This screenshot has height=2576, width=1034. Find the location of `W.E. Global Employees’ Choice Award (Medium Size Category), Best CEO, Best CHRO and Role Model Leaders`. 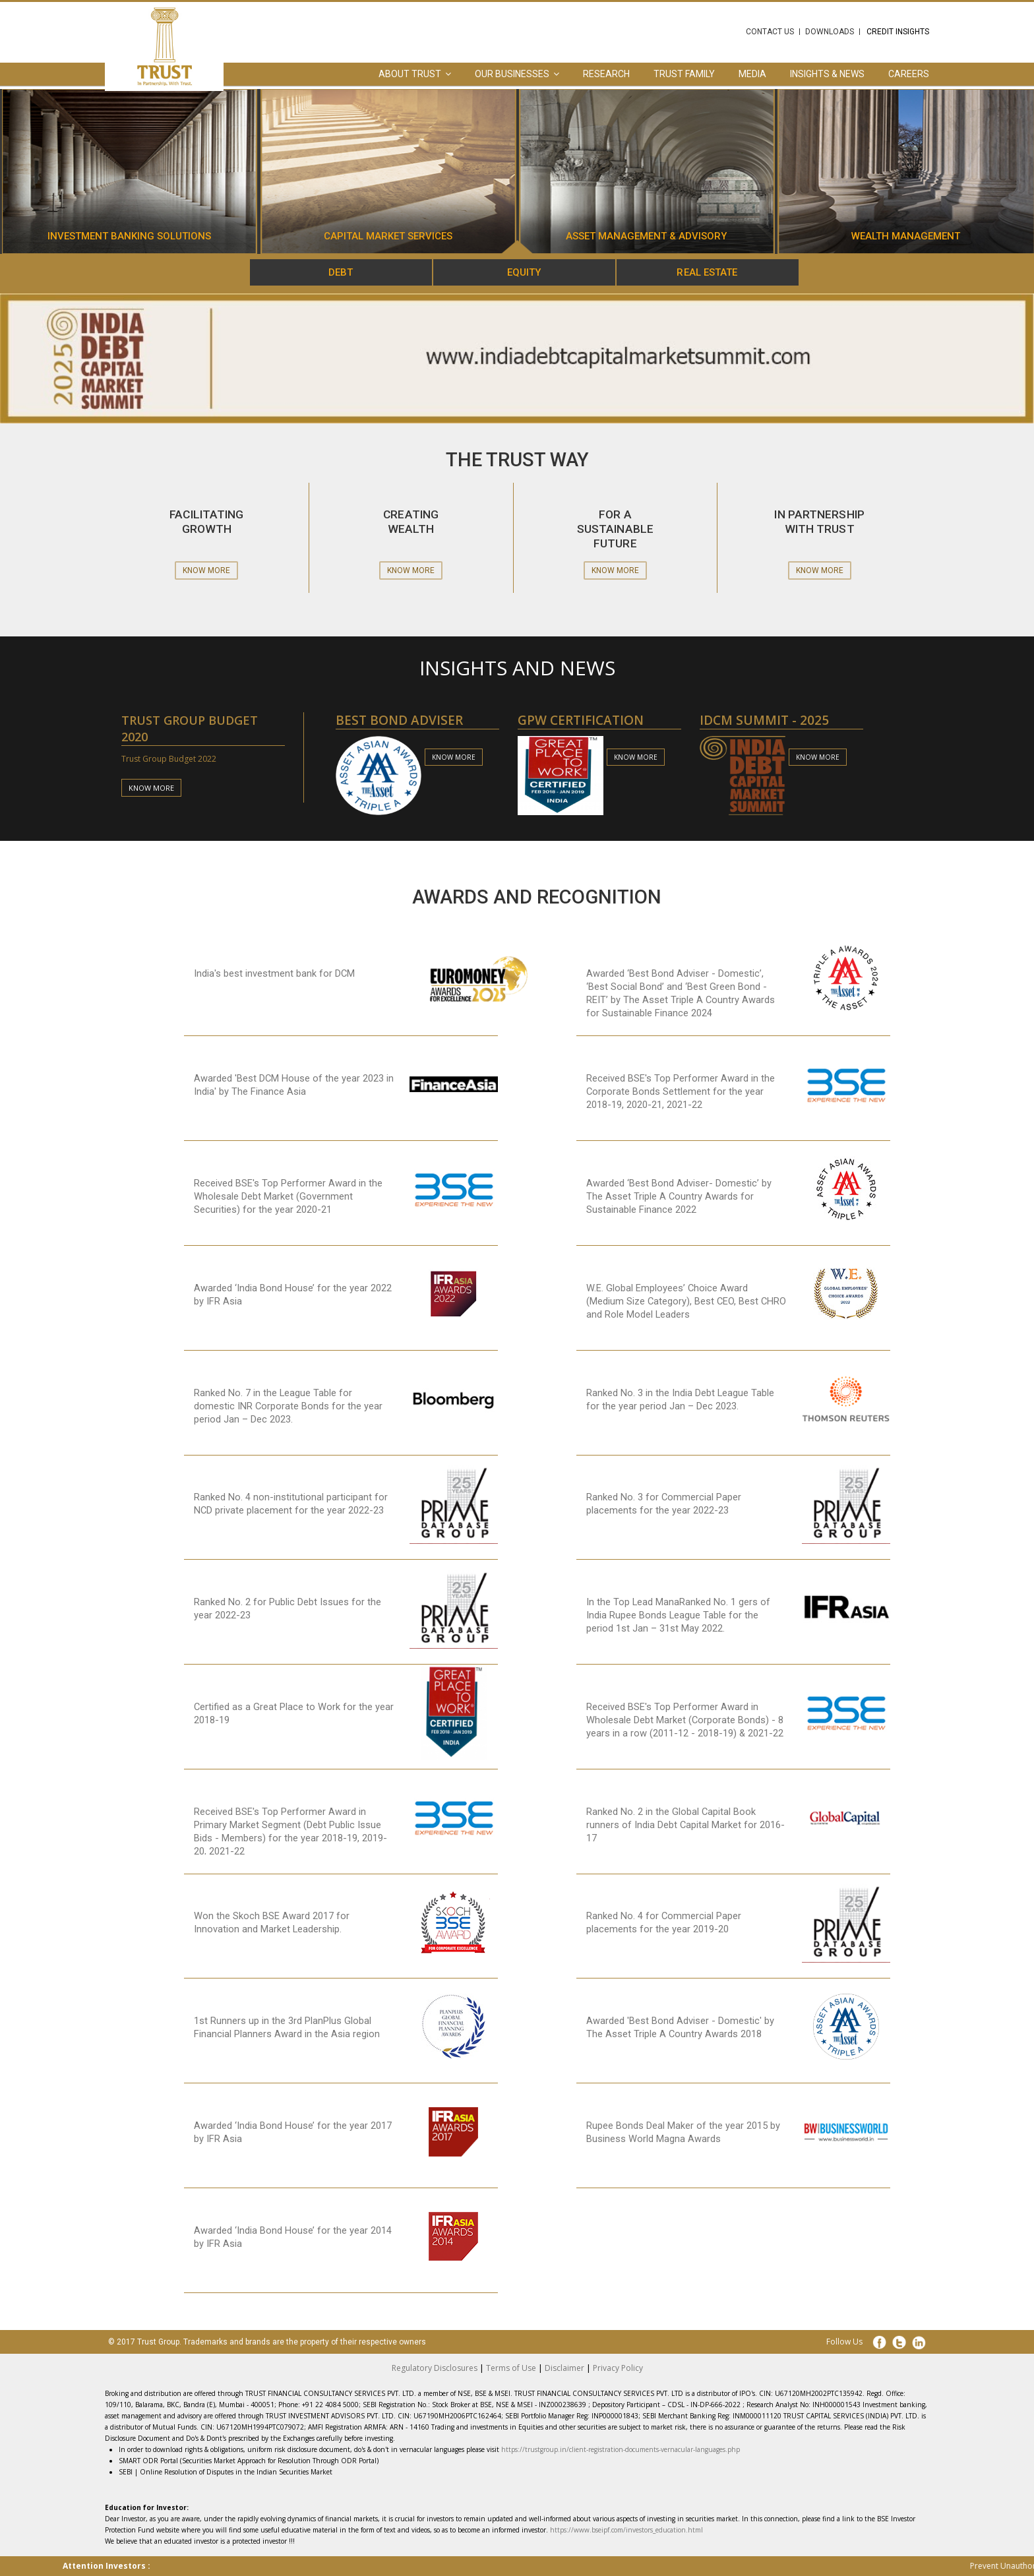

W.E. Global Employees’ Choice Award (Medium Size Category), Best CEO, Best CHRO and Role Model Leaders is located at coordinates (686, 1301).